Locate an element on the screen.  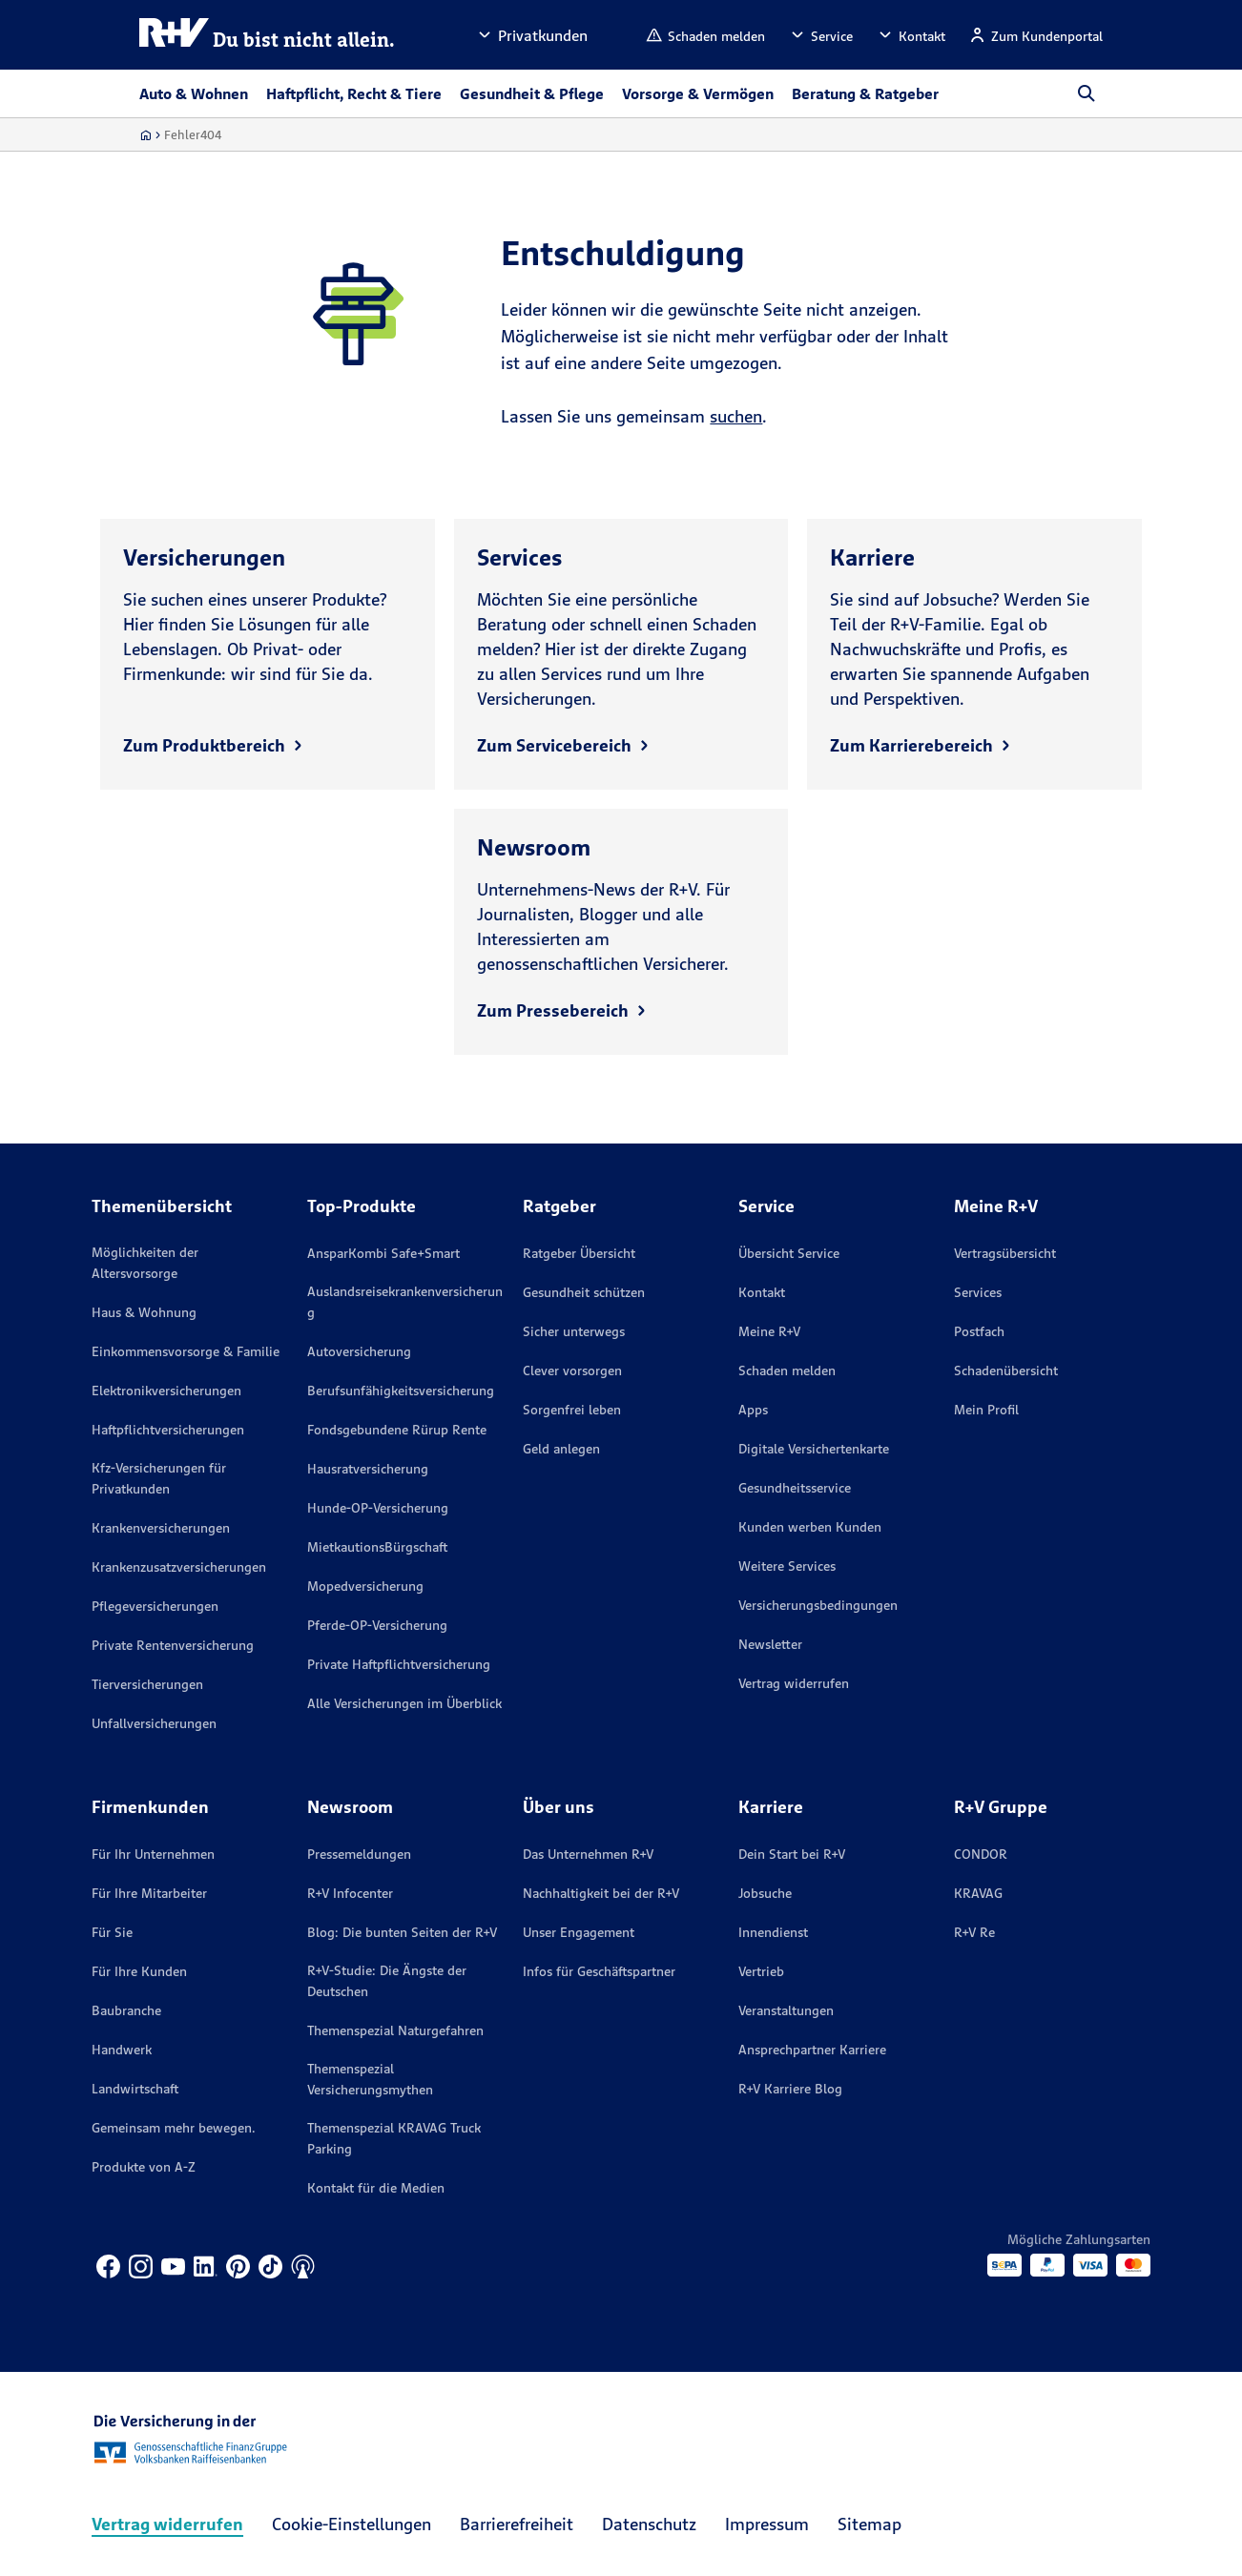
Clever vorsorgen is located at coordinates (572, 1370).